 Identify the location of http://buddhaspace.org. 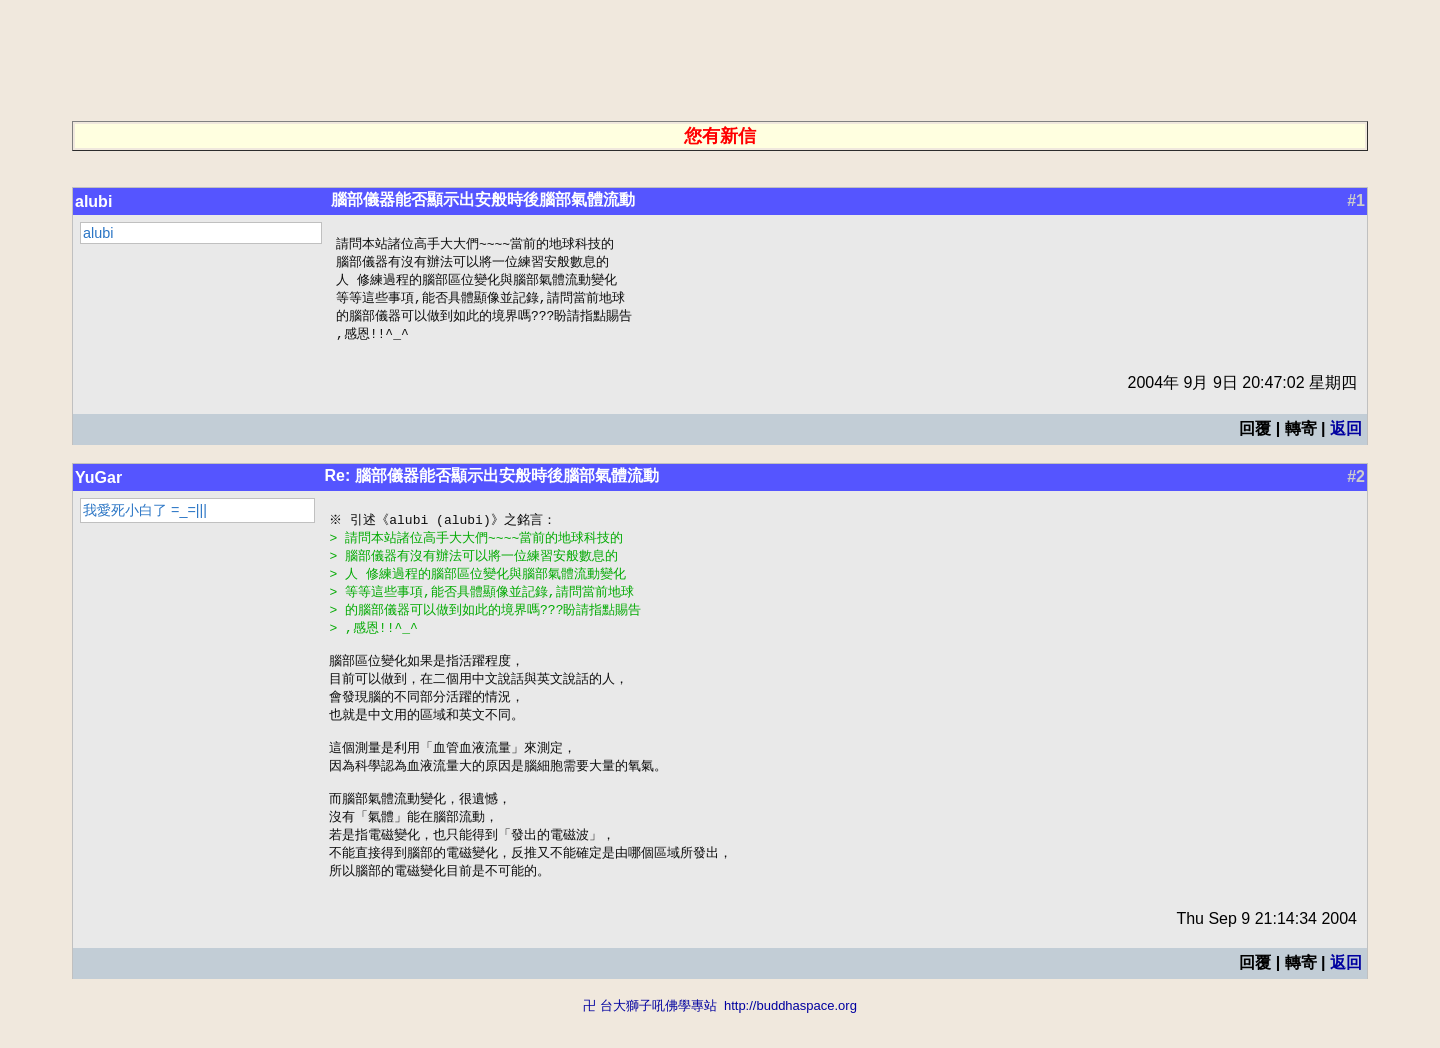
(790, 1038).